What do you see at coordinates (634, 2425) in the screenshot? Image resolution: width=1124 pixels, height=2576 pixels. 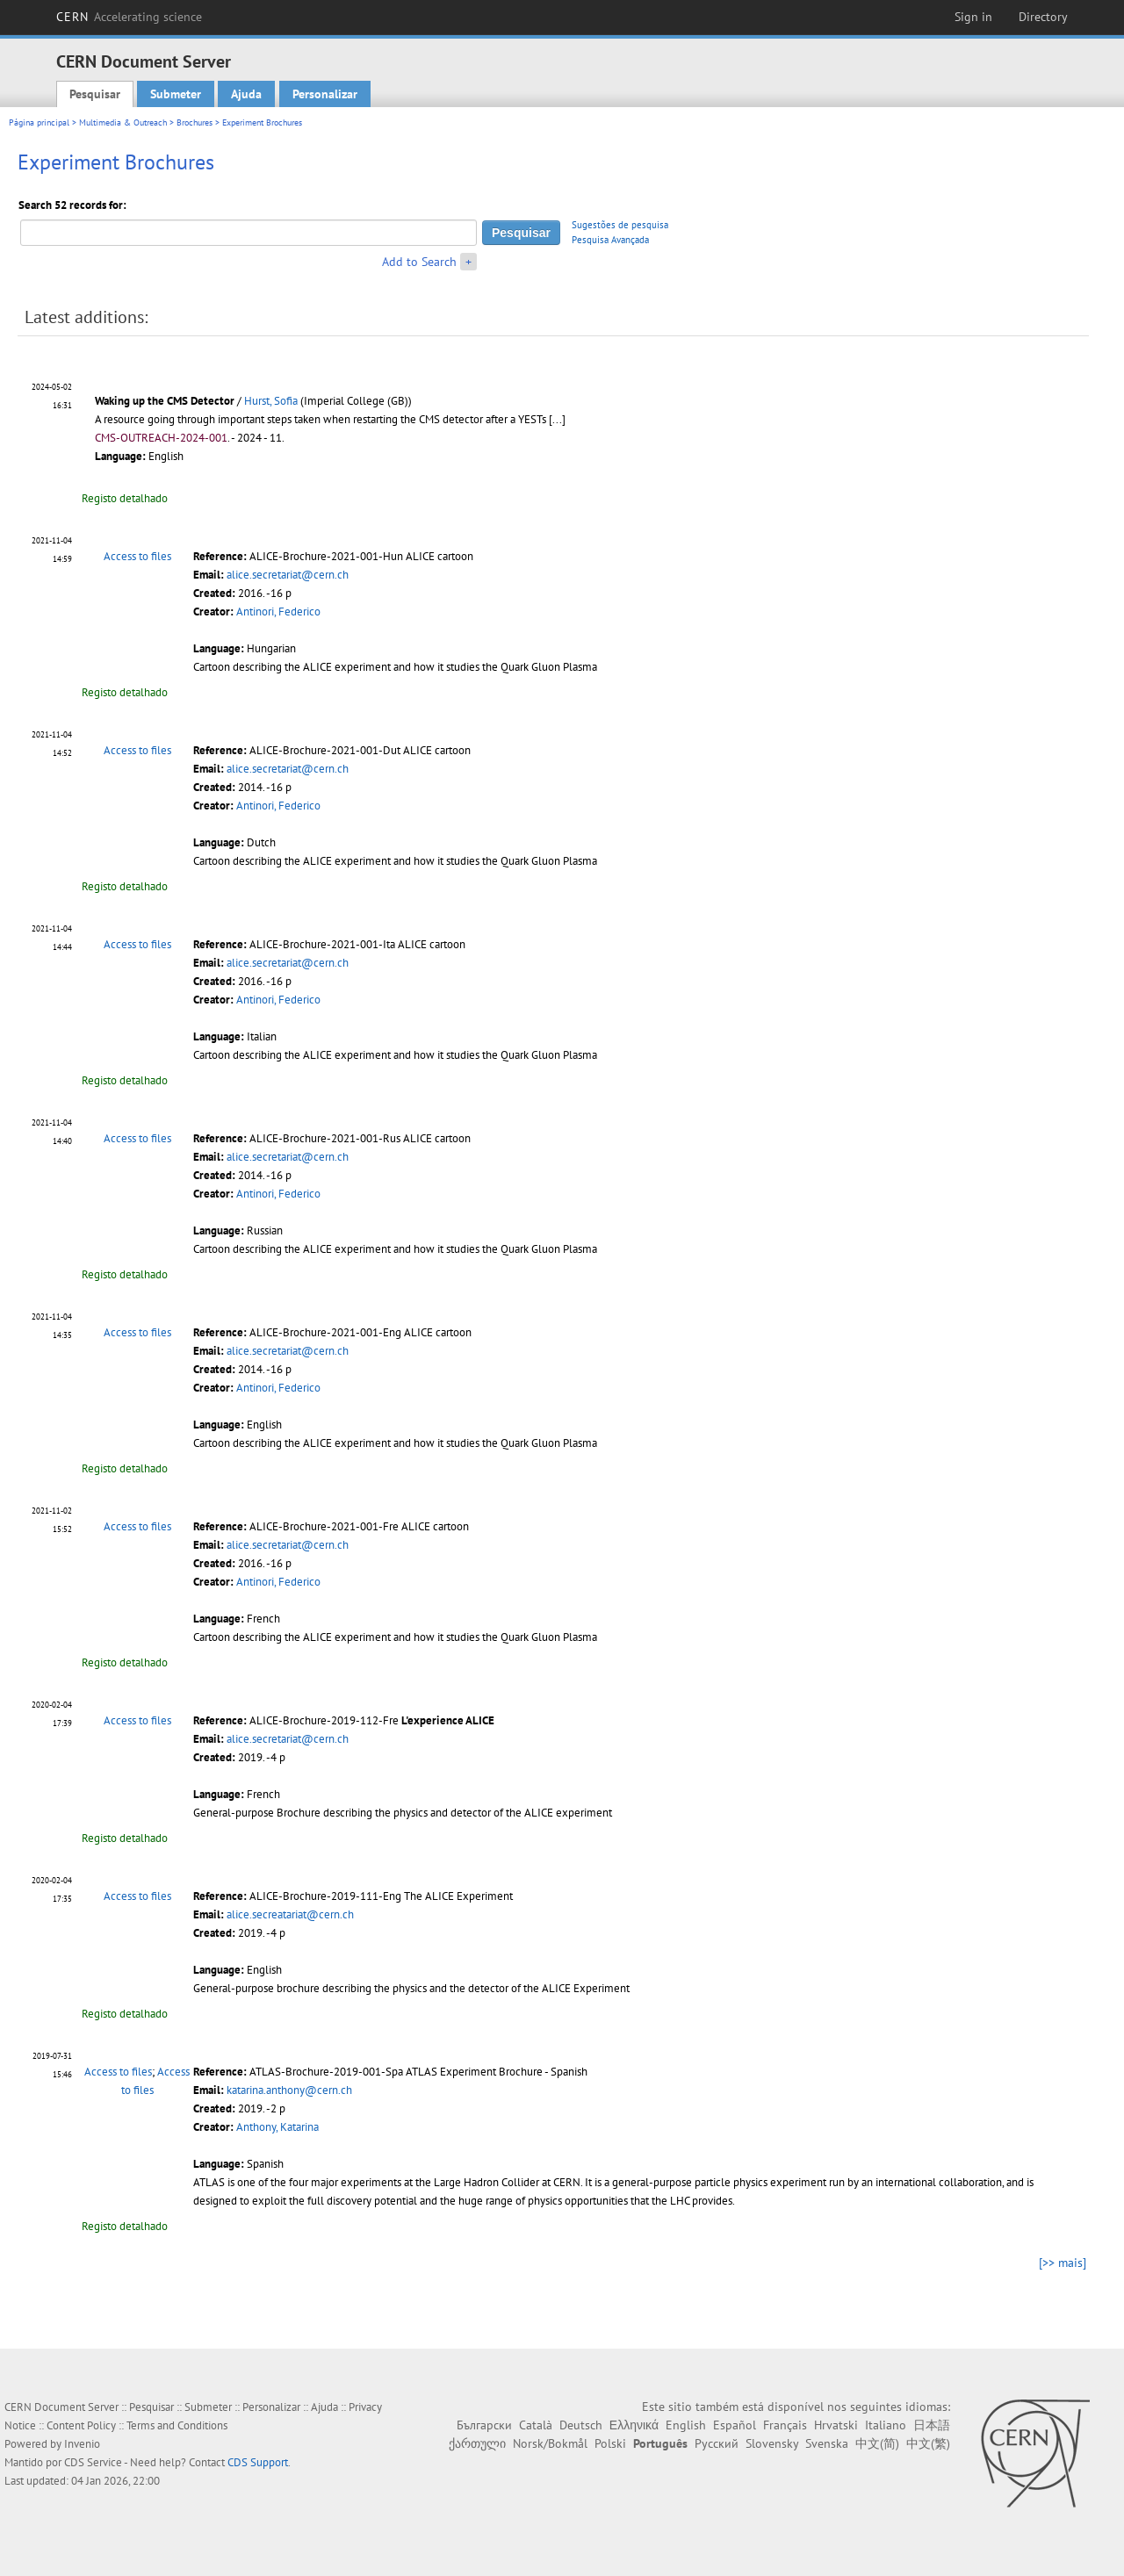 I see `Ελληνικά` at bounding box center [634, 2425].